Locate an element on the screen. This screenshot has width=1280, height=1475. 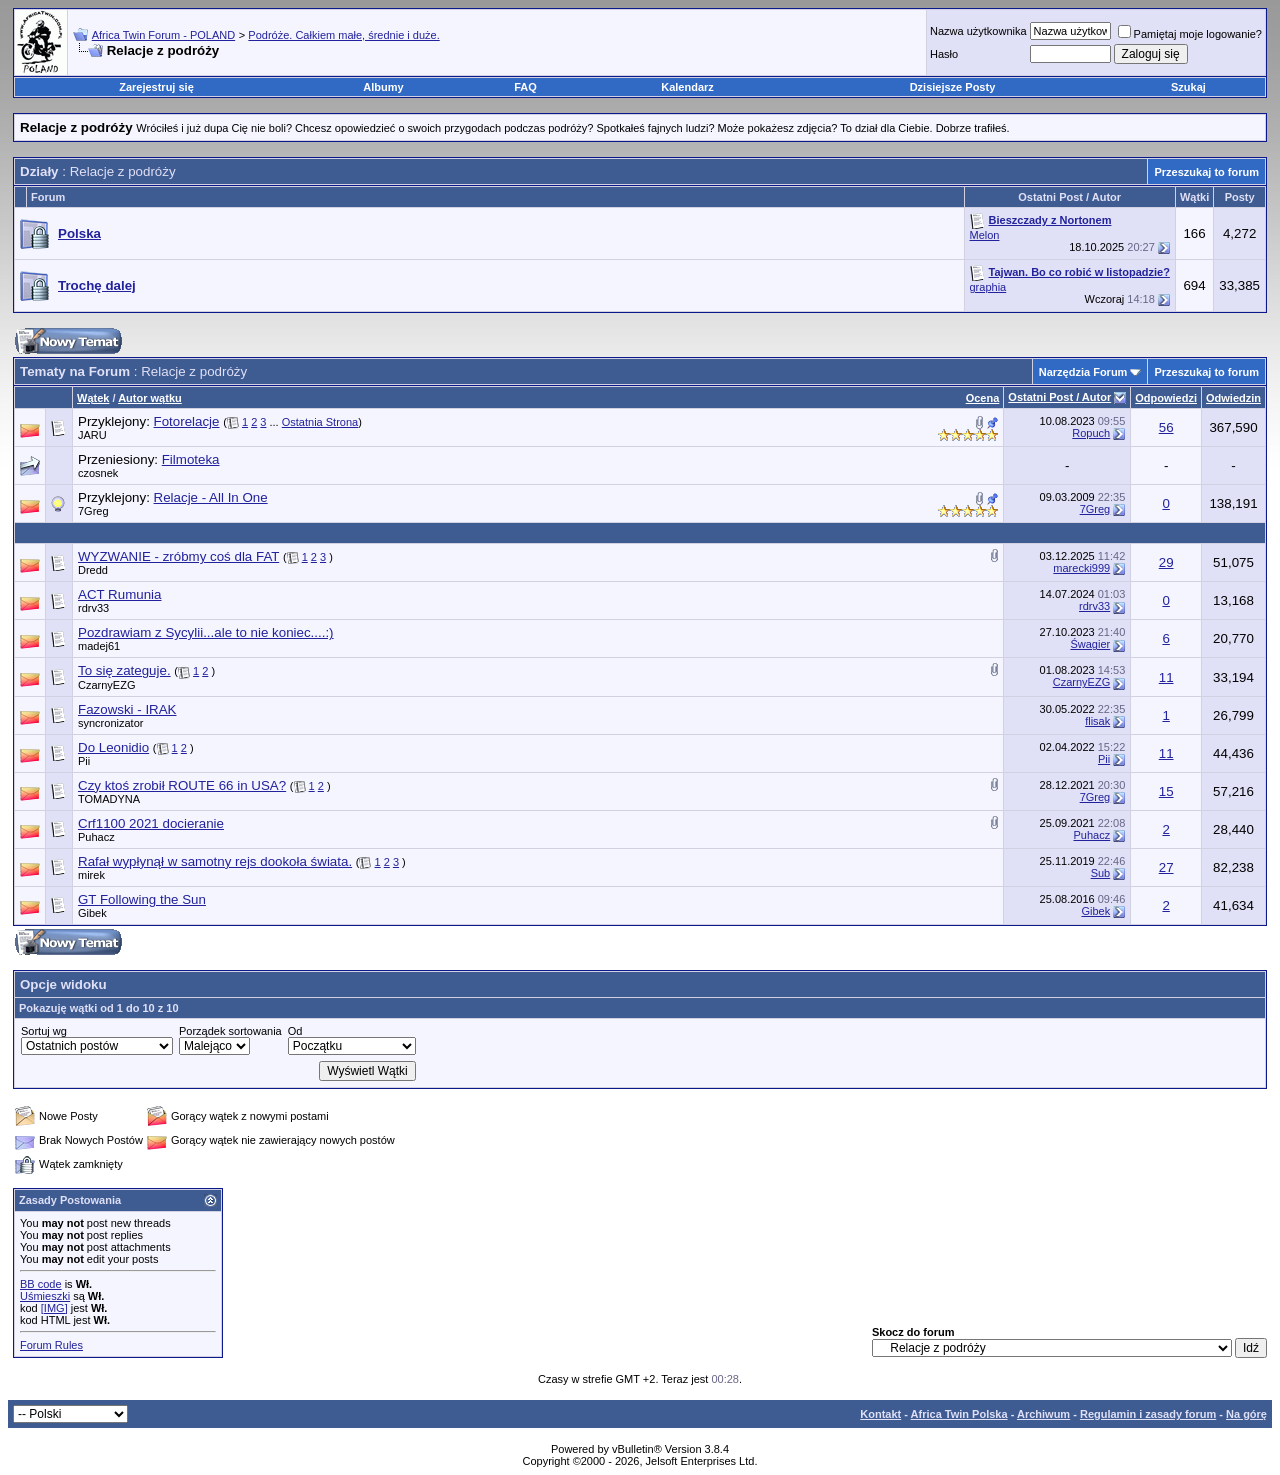
Ropuch is located at coordinates (1091, 433).